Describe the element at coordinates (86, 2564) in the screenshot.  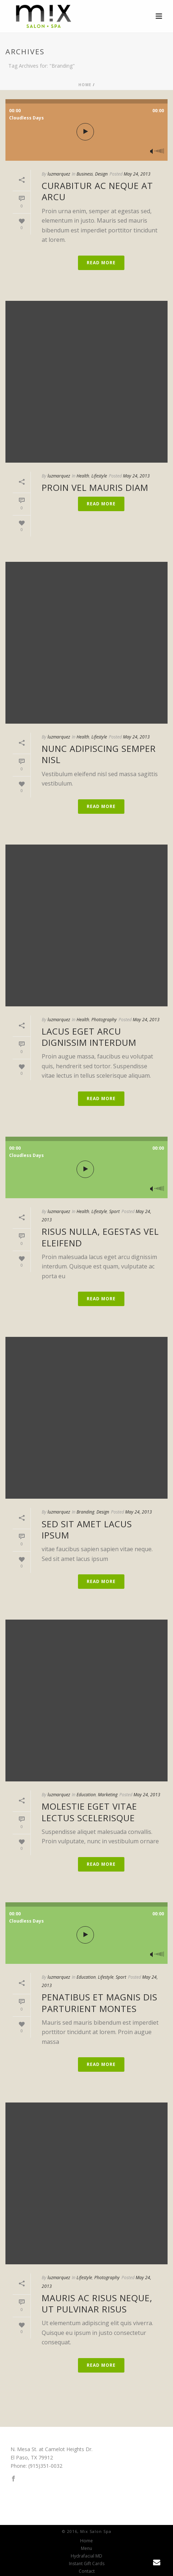
I see `Instant Gift Cards` at that location.